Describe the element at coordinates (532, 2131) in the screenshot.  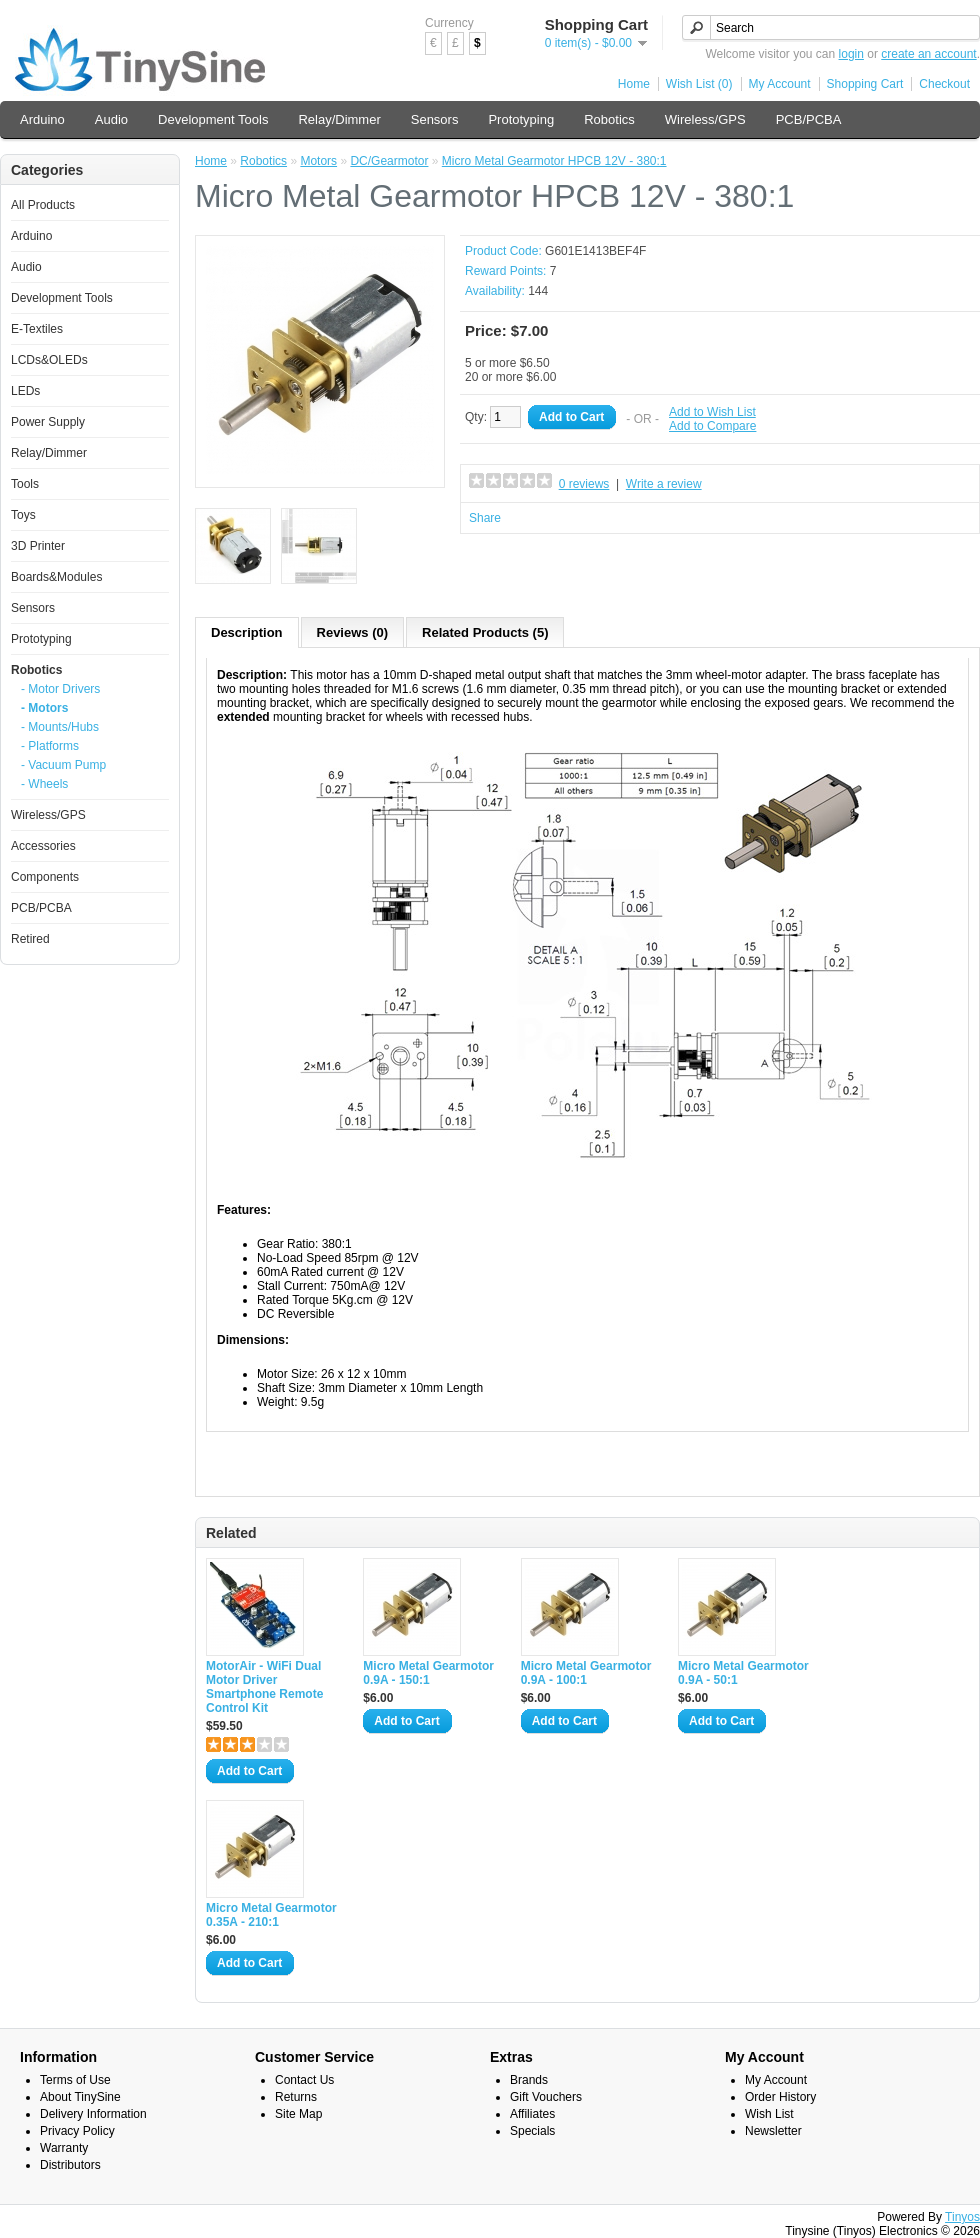
I see `Specials` at that location.